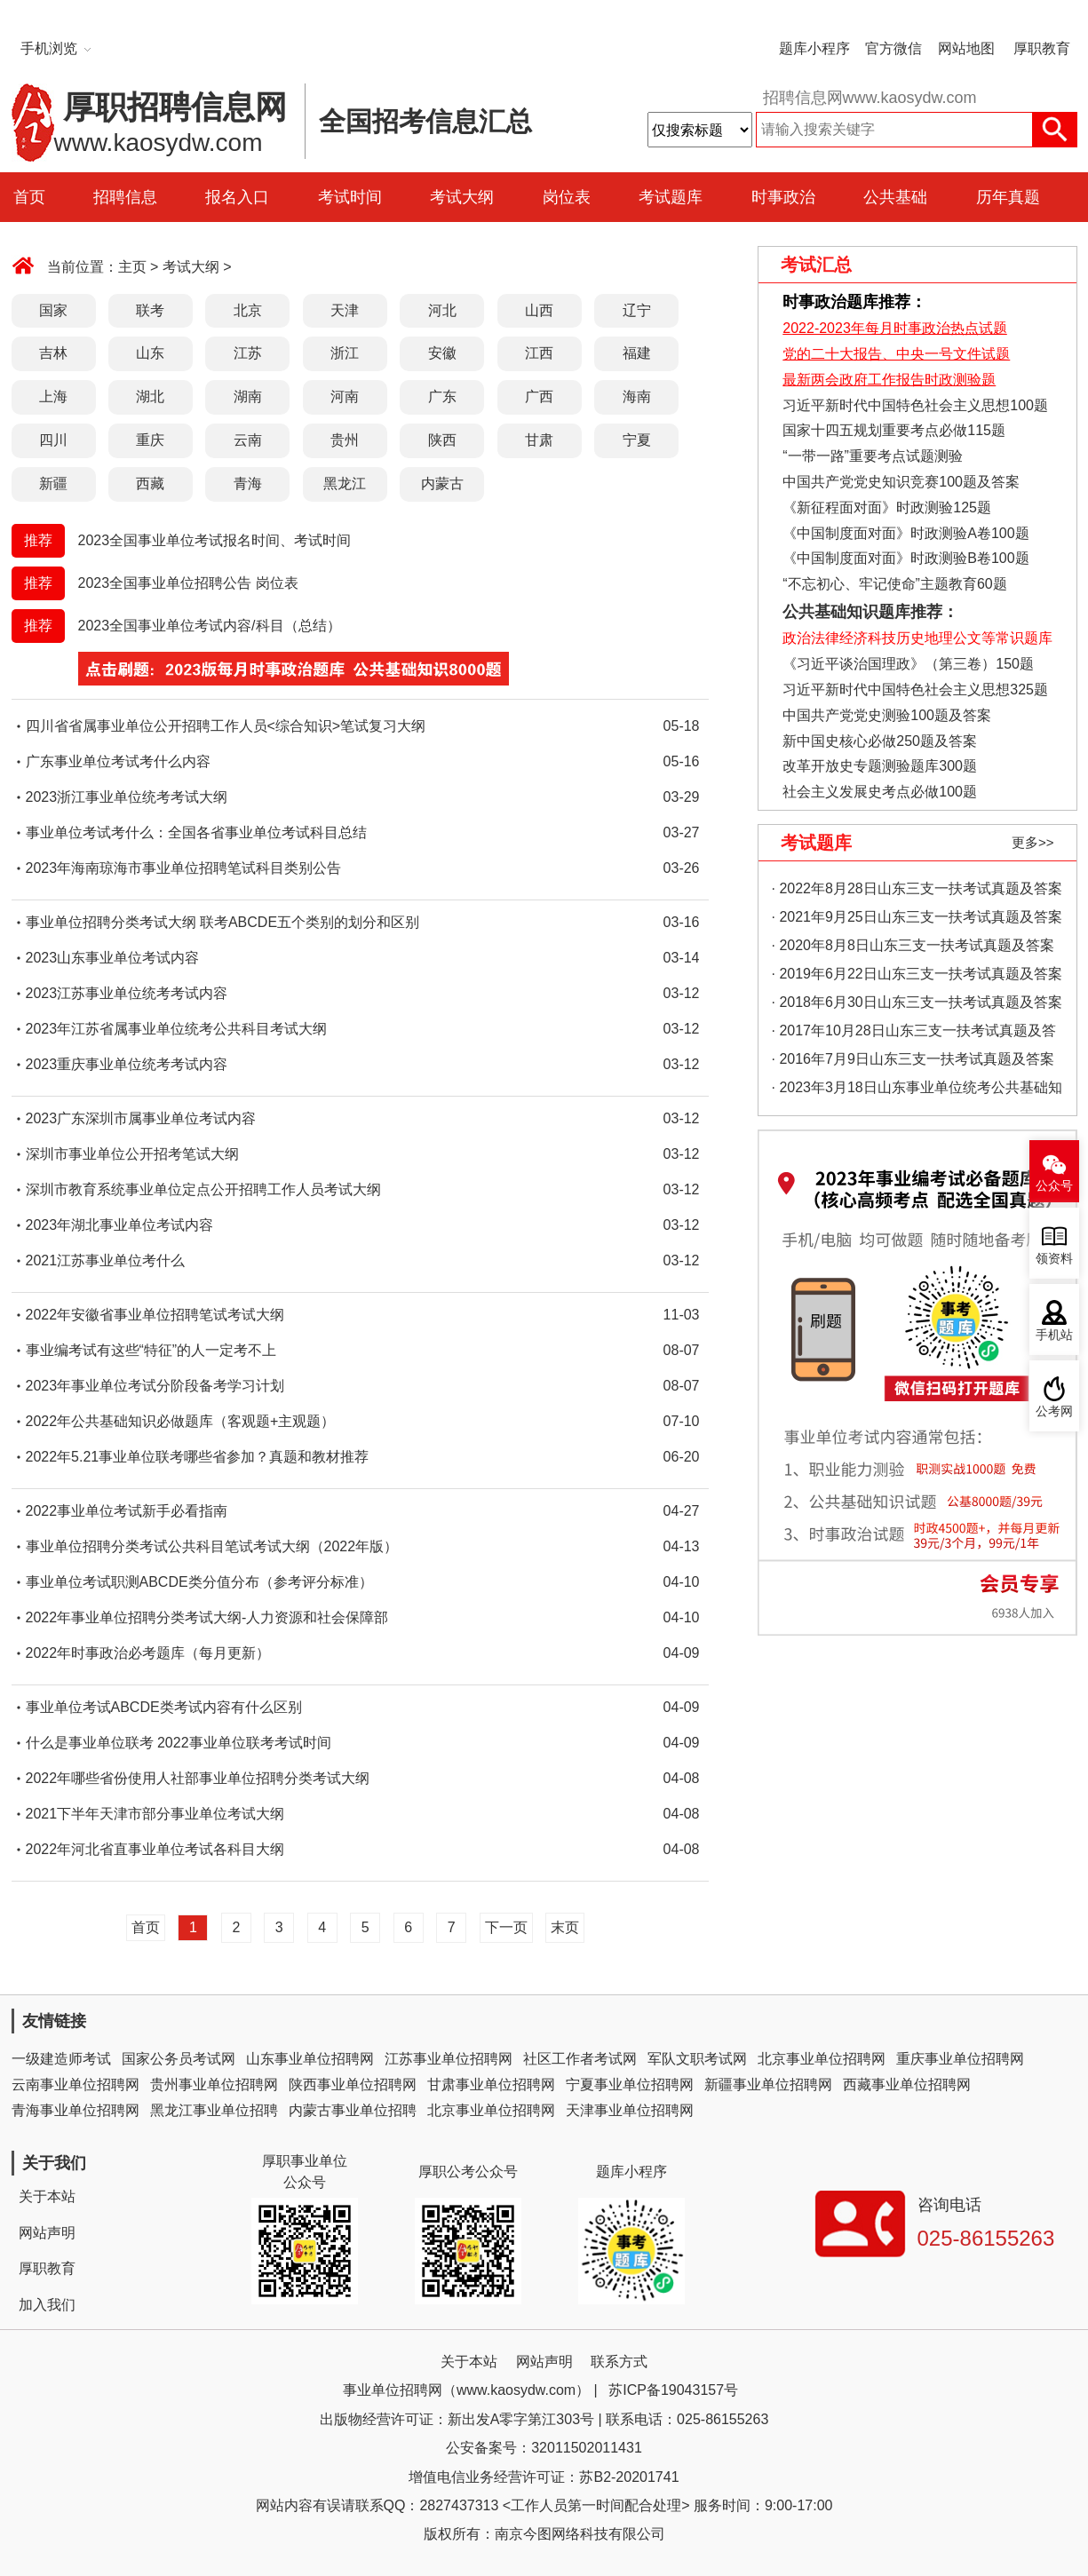  What do you see at coordinates (150, 353) in the screenshot?
I see `山东` at bounding box center [150, 353].